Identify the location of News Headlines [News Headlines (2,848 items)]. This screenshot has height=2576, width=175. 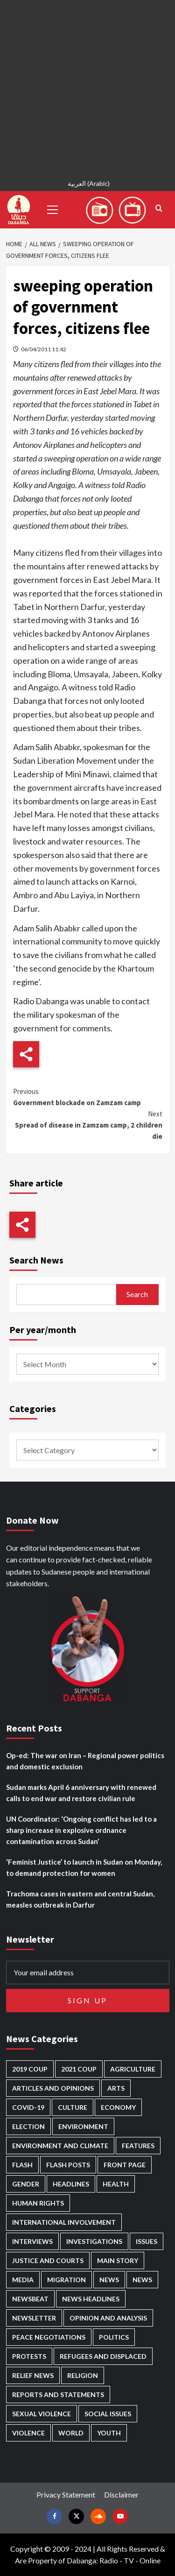
(90, 2299).